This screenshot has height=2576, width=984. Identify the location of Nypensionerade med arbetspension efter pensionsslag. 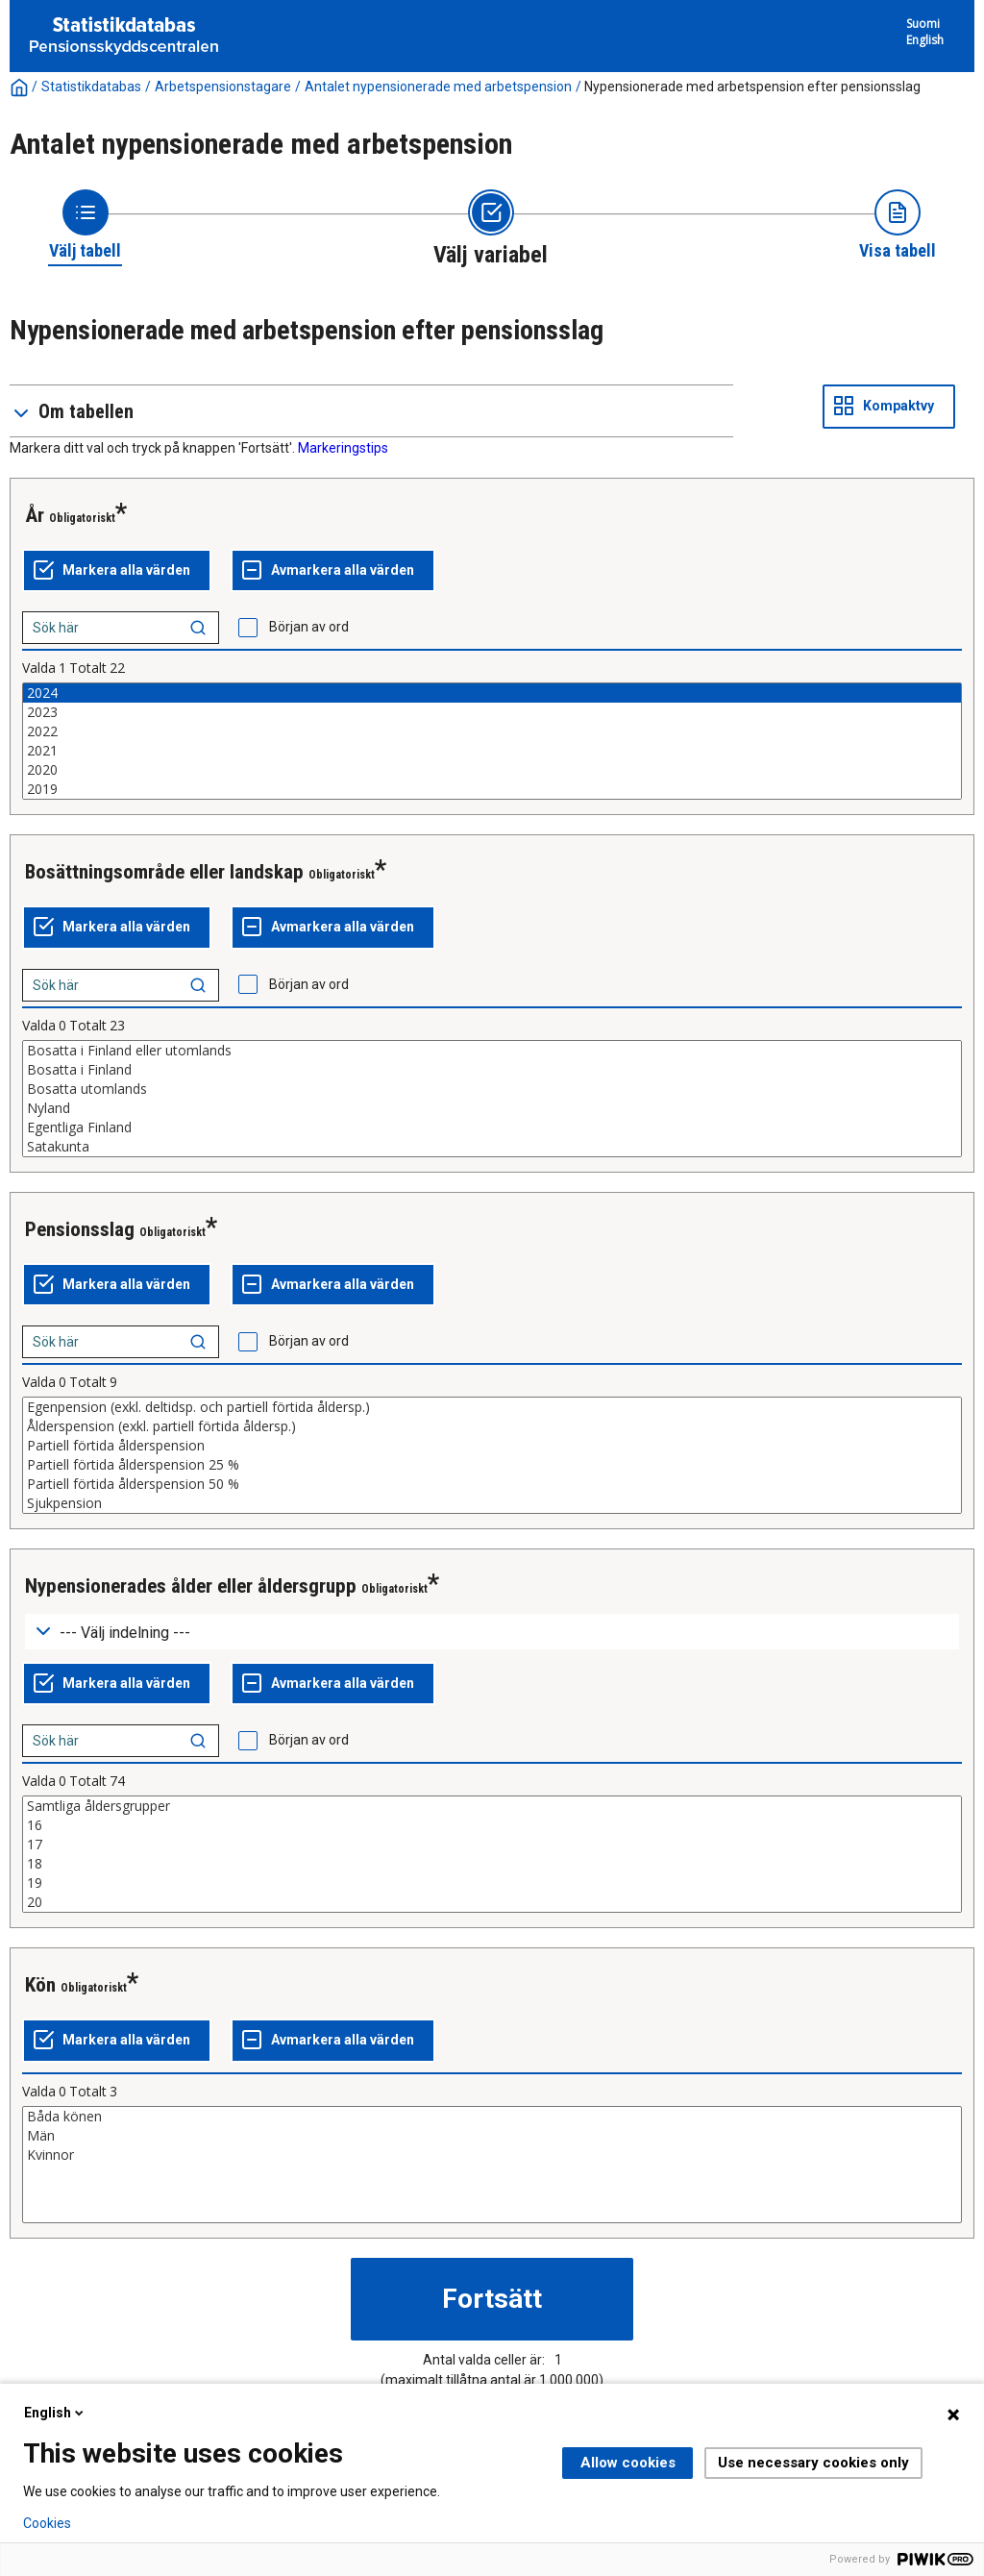
(752, 86).